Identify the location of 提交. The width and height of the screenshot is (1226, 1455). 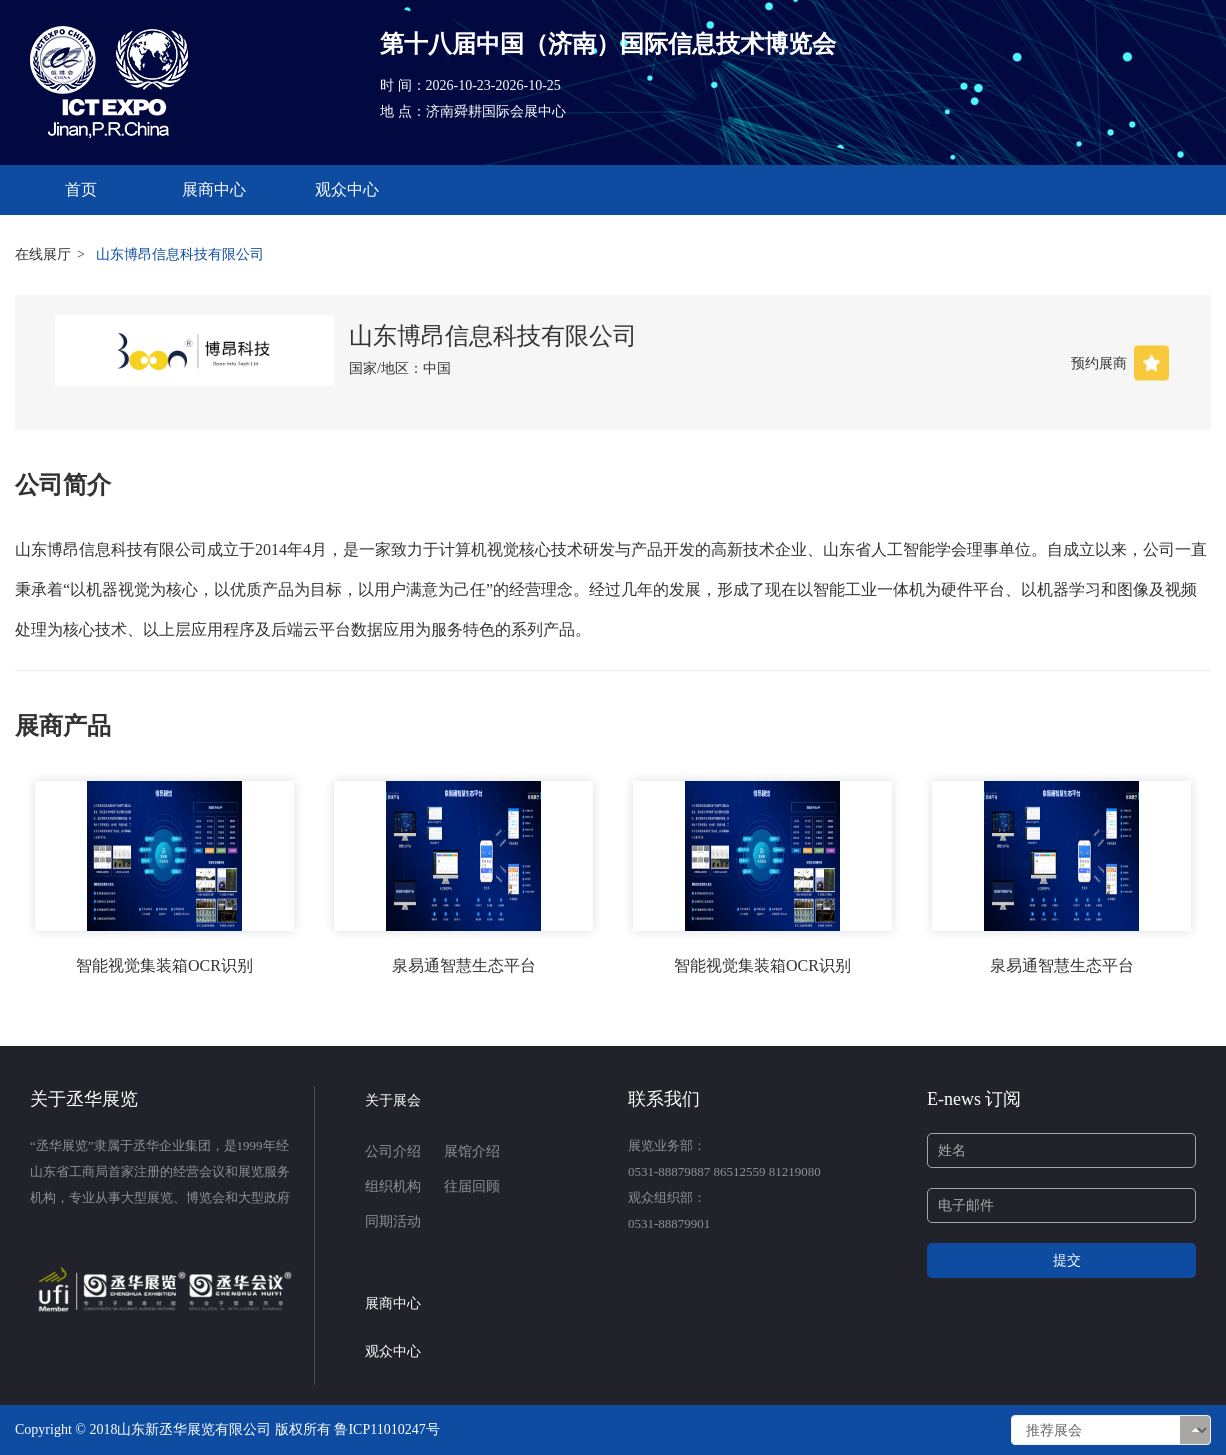
(1067, 1260).